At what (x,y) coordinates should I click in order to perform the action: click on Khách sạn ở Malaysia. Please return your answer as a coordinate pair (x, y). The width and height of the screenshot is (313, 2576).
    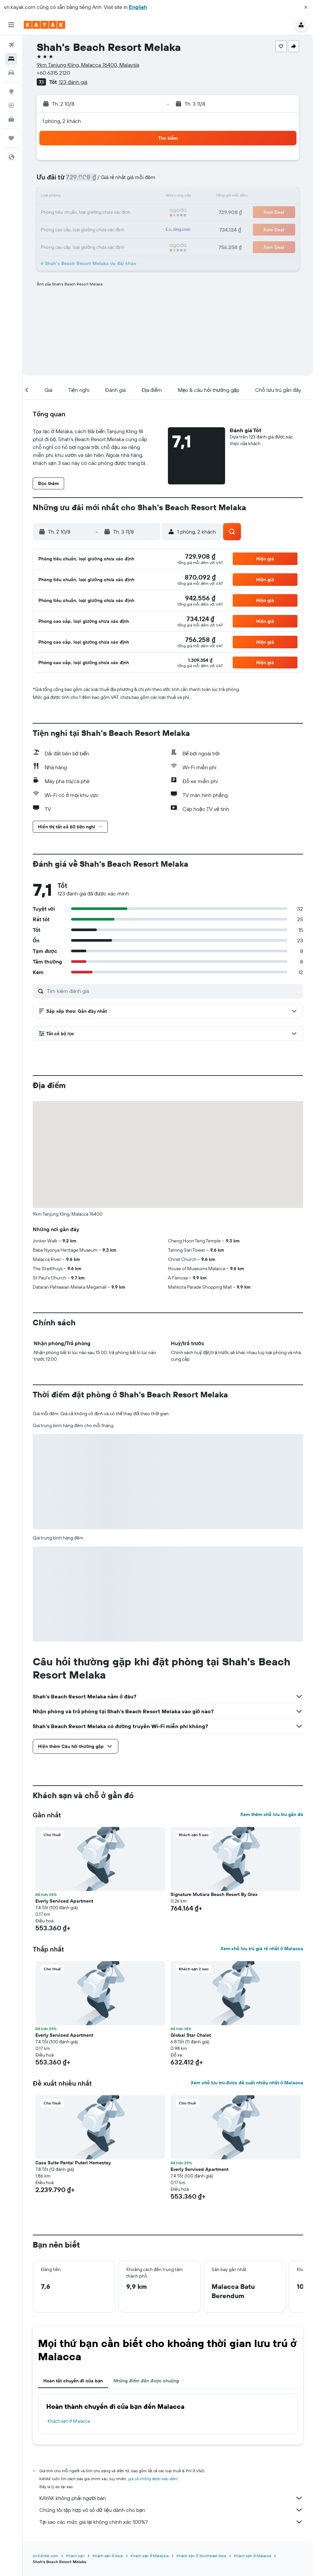
    Looking at the image, I should click on (150, 2555).